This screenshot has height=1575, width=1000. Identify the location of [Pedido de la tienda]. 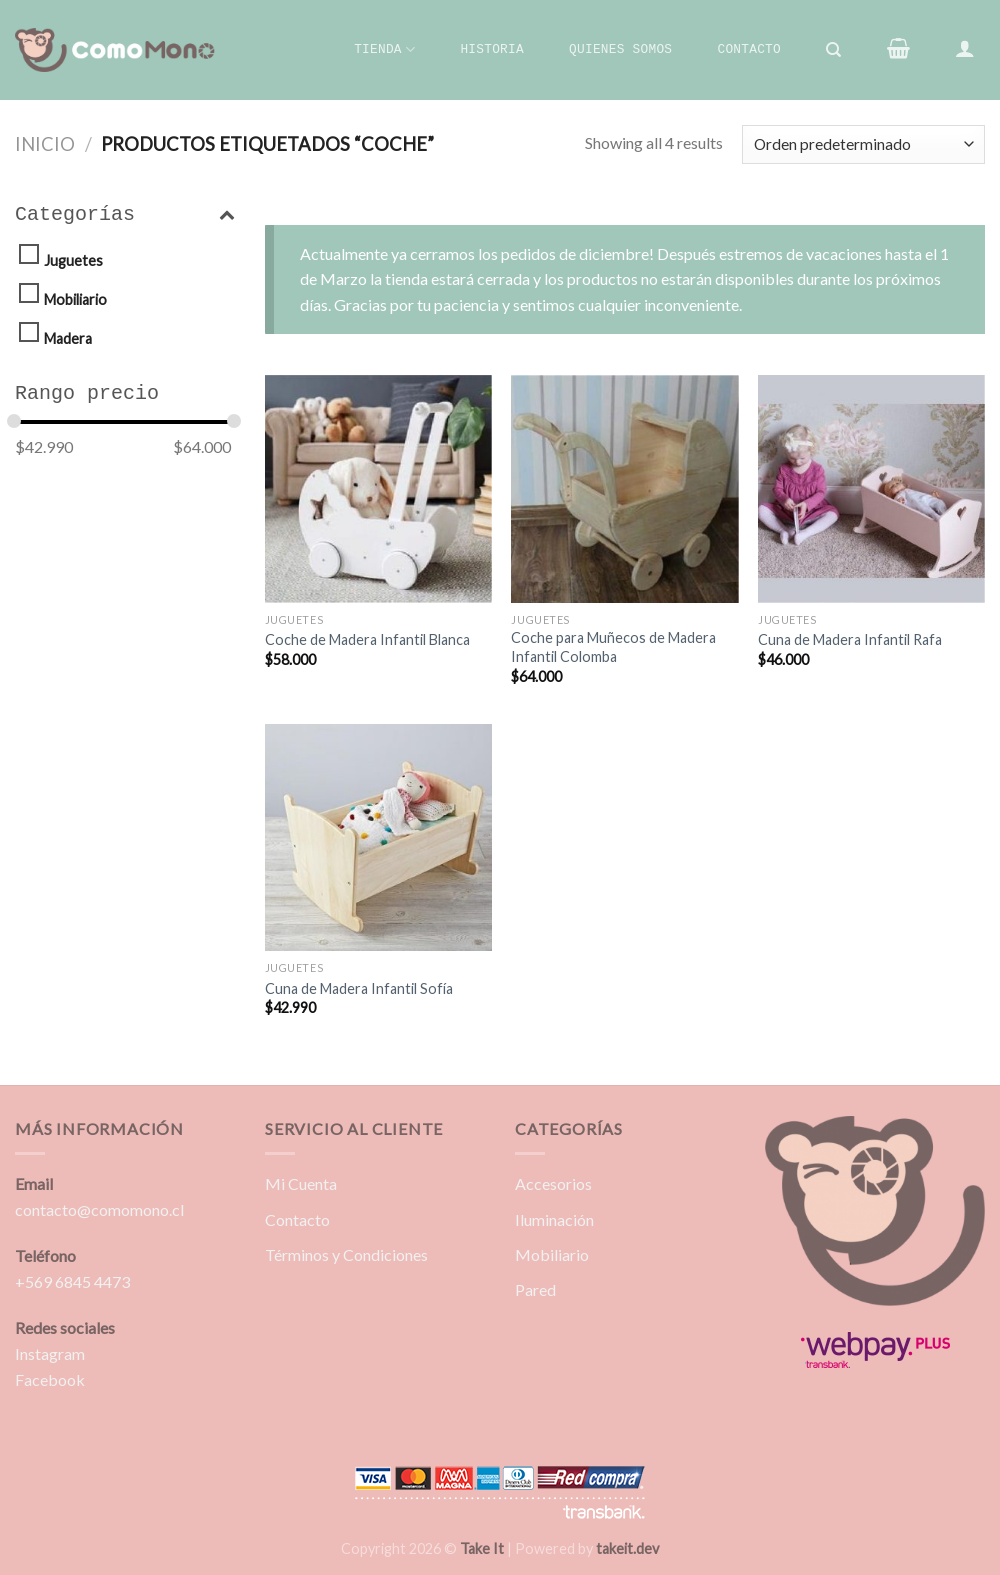
(863, 144).